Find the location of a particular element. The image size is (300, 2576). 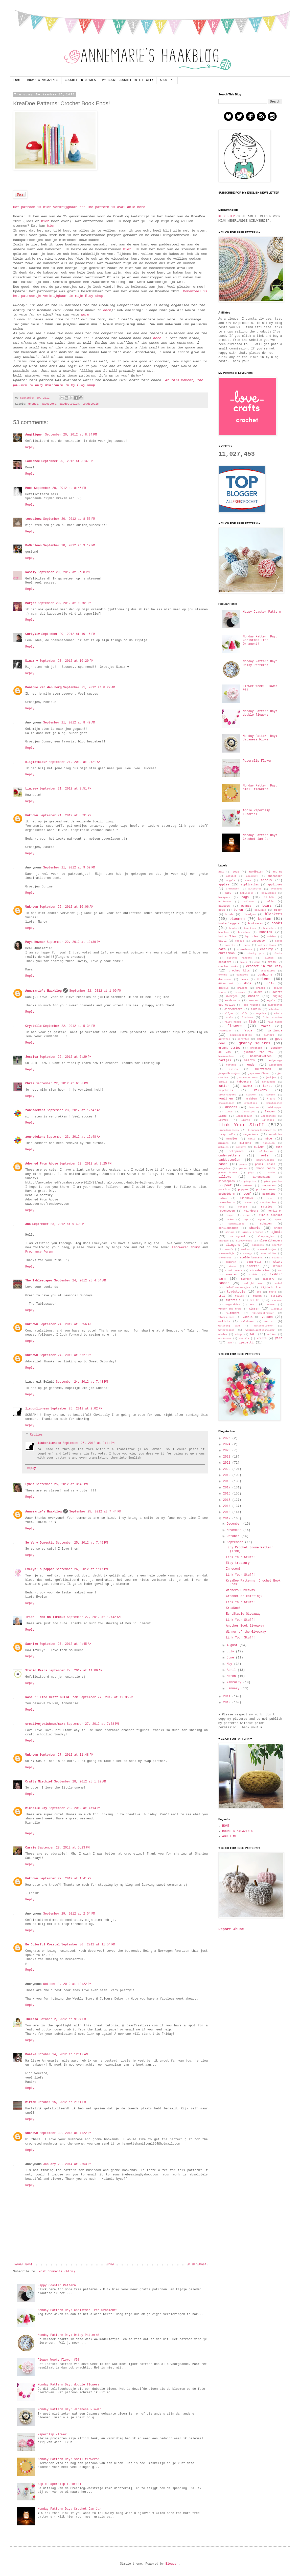

Studio Paars is located at coordinates (36, 1670).